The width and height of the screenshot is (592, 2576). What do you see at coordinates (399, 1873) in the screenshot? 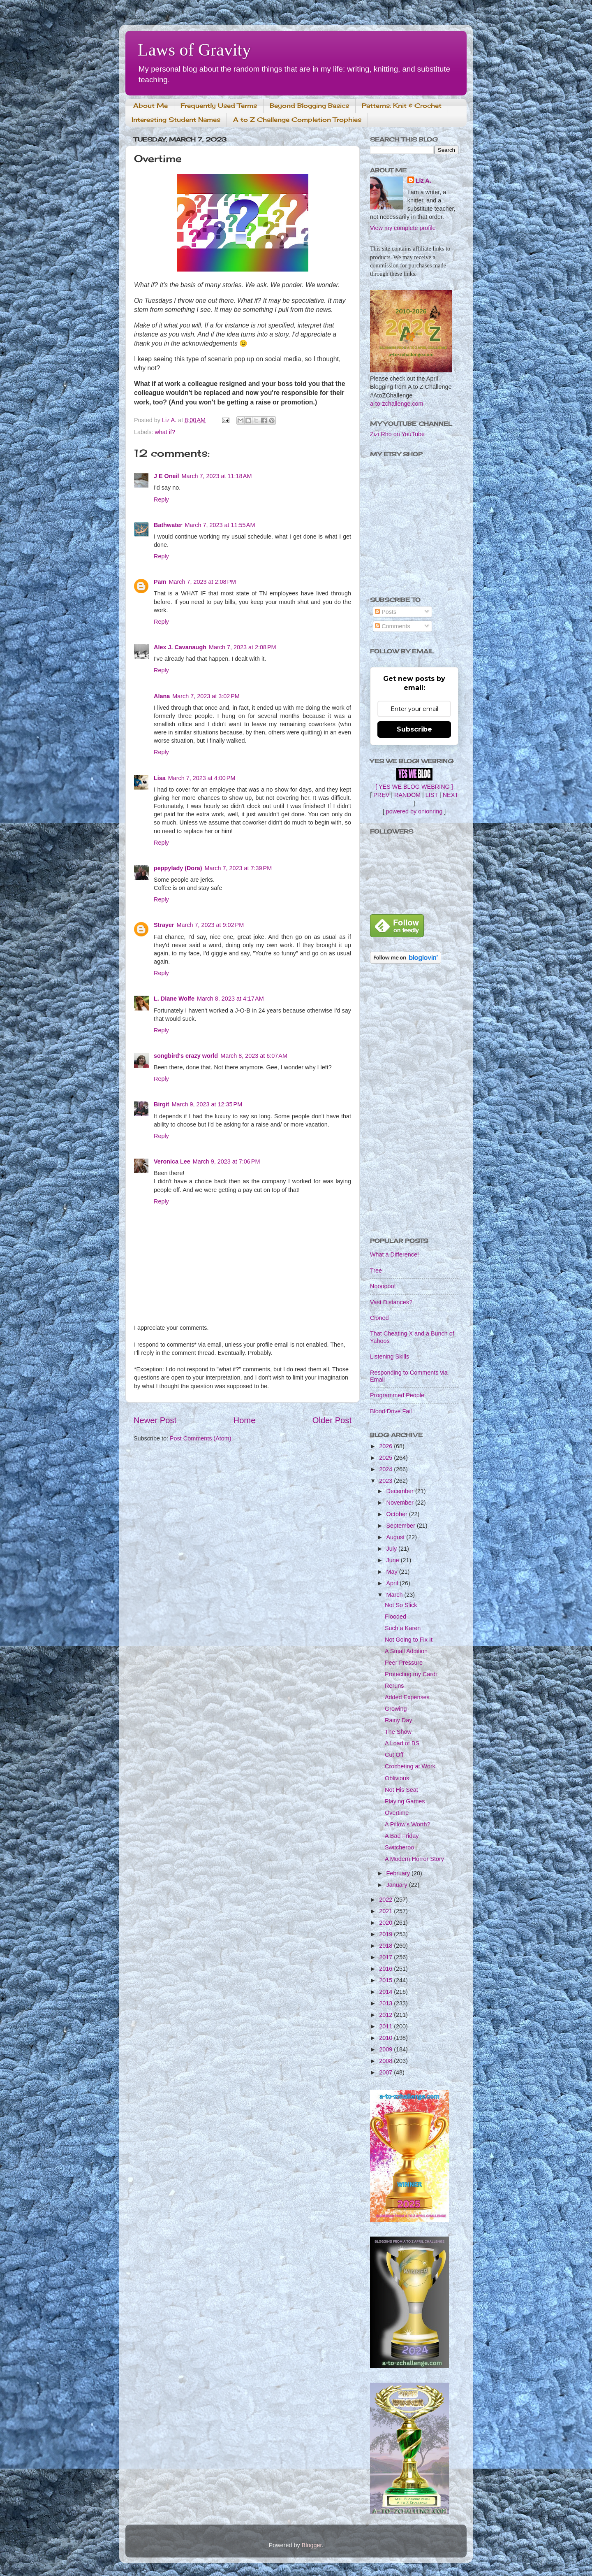
I see `February` at bounding box center [399, 1873].